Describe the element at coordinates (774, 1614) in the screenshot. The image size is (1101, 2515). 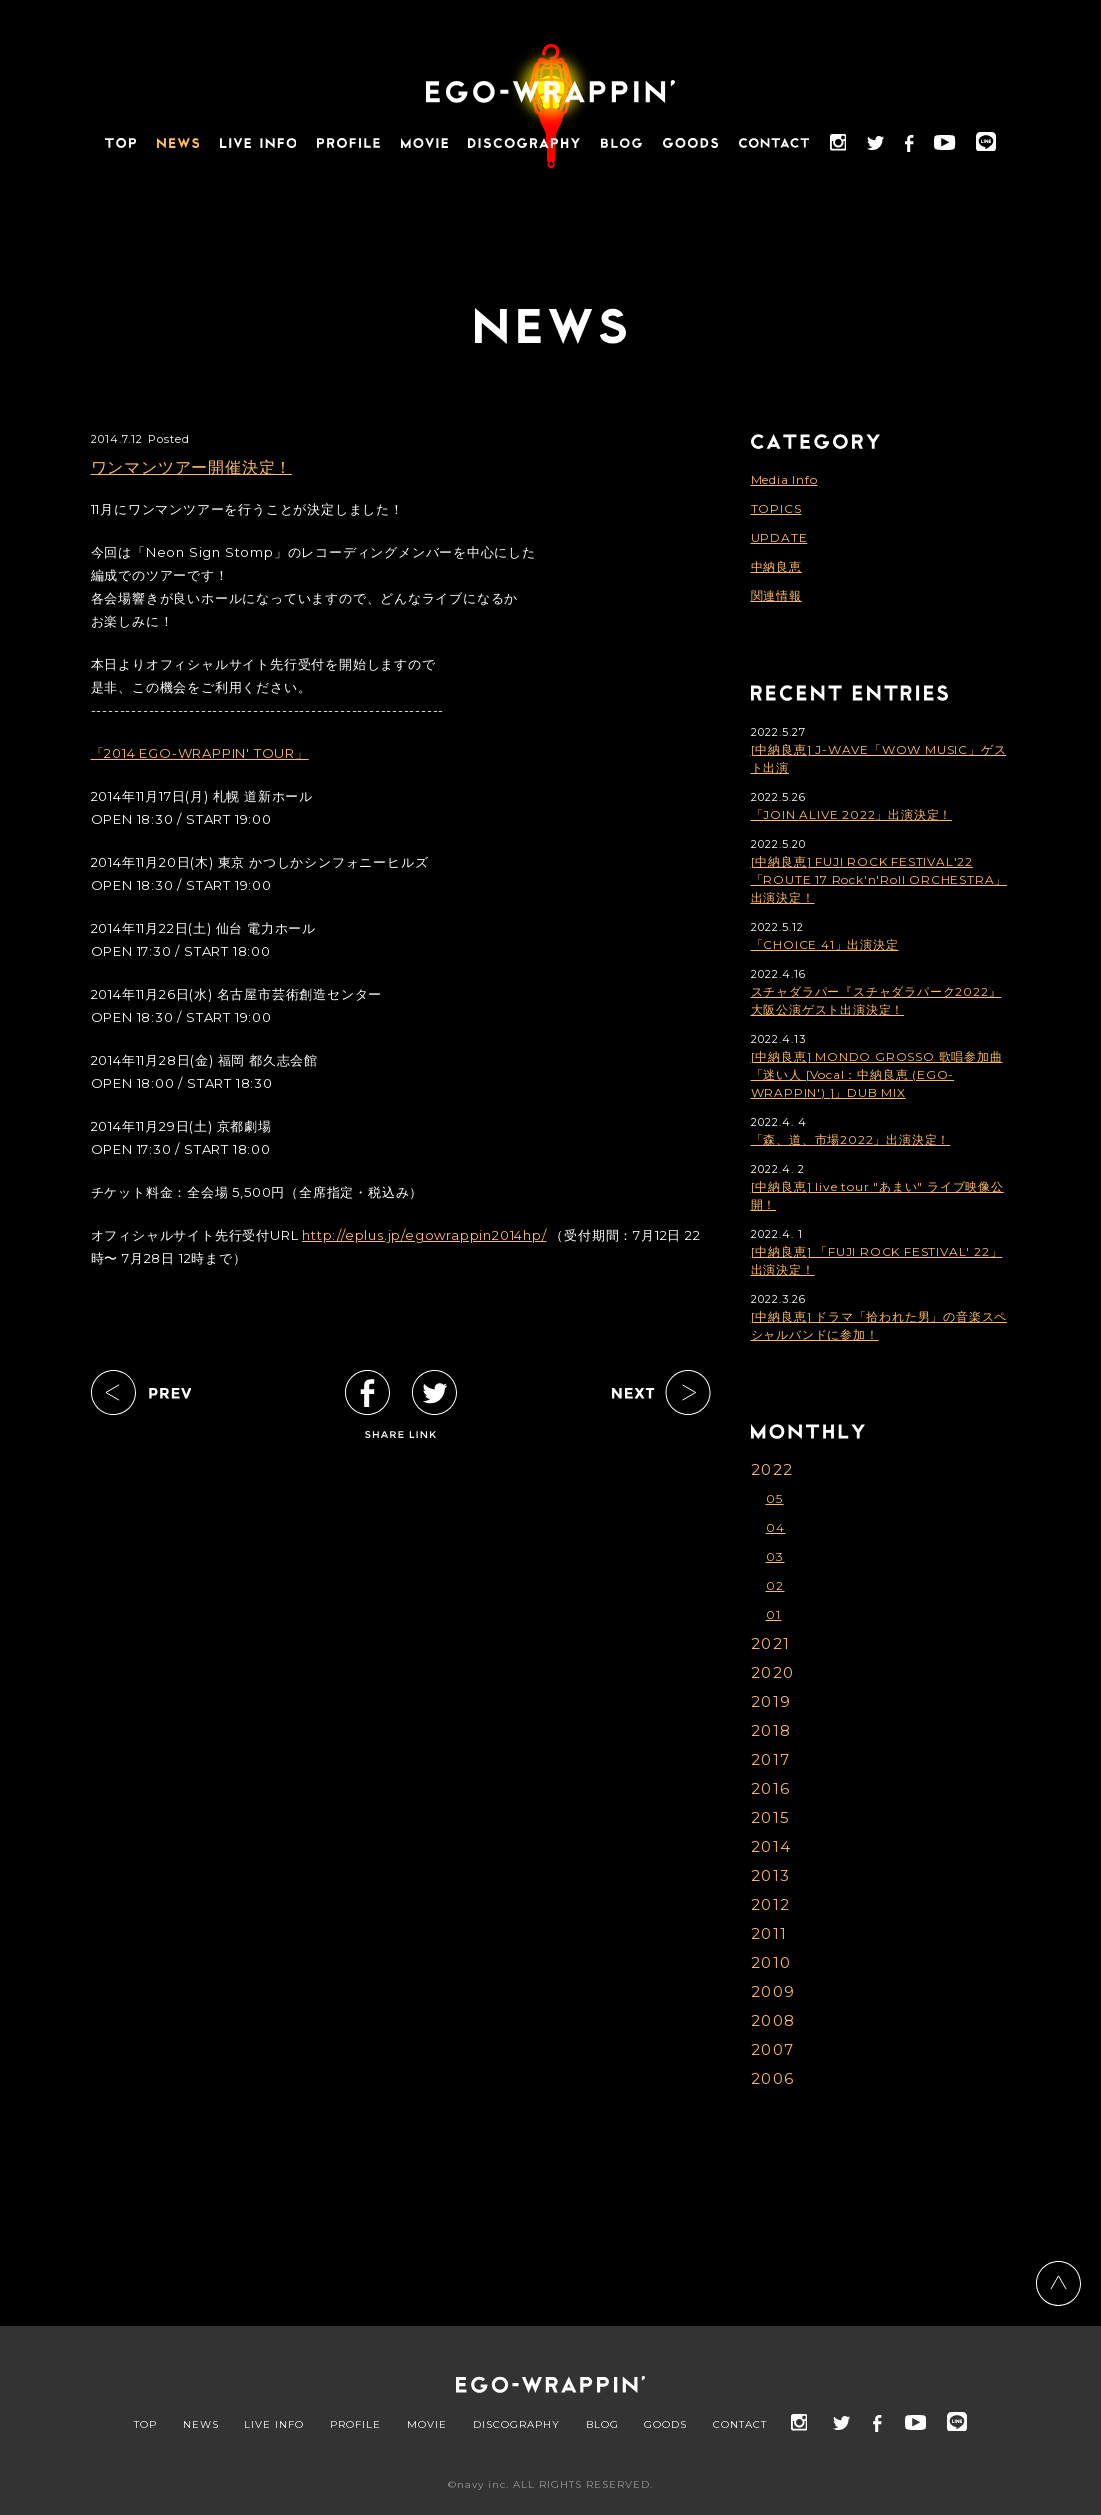
I see `01` at that location.